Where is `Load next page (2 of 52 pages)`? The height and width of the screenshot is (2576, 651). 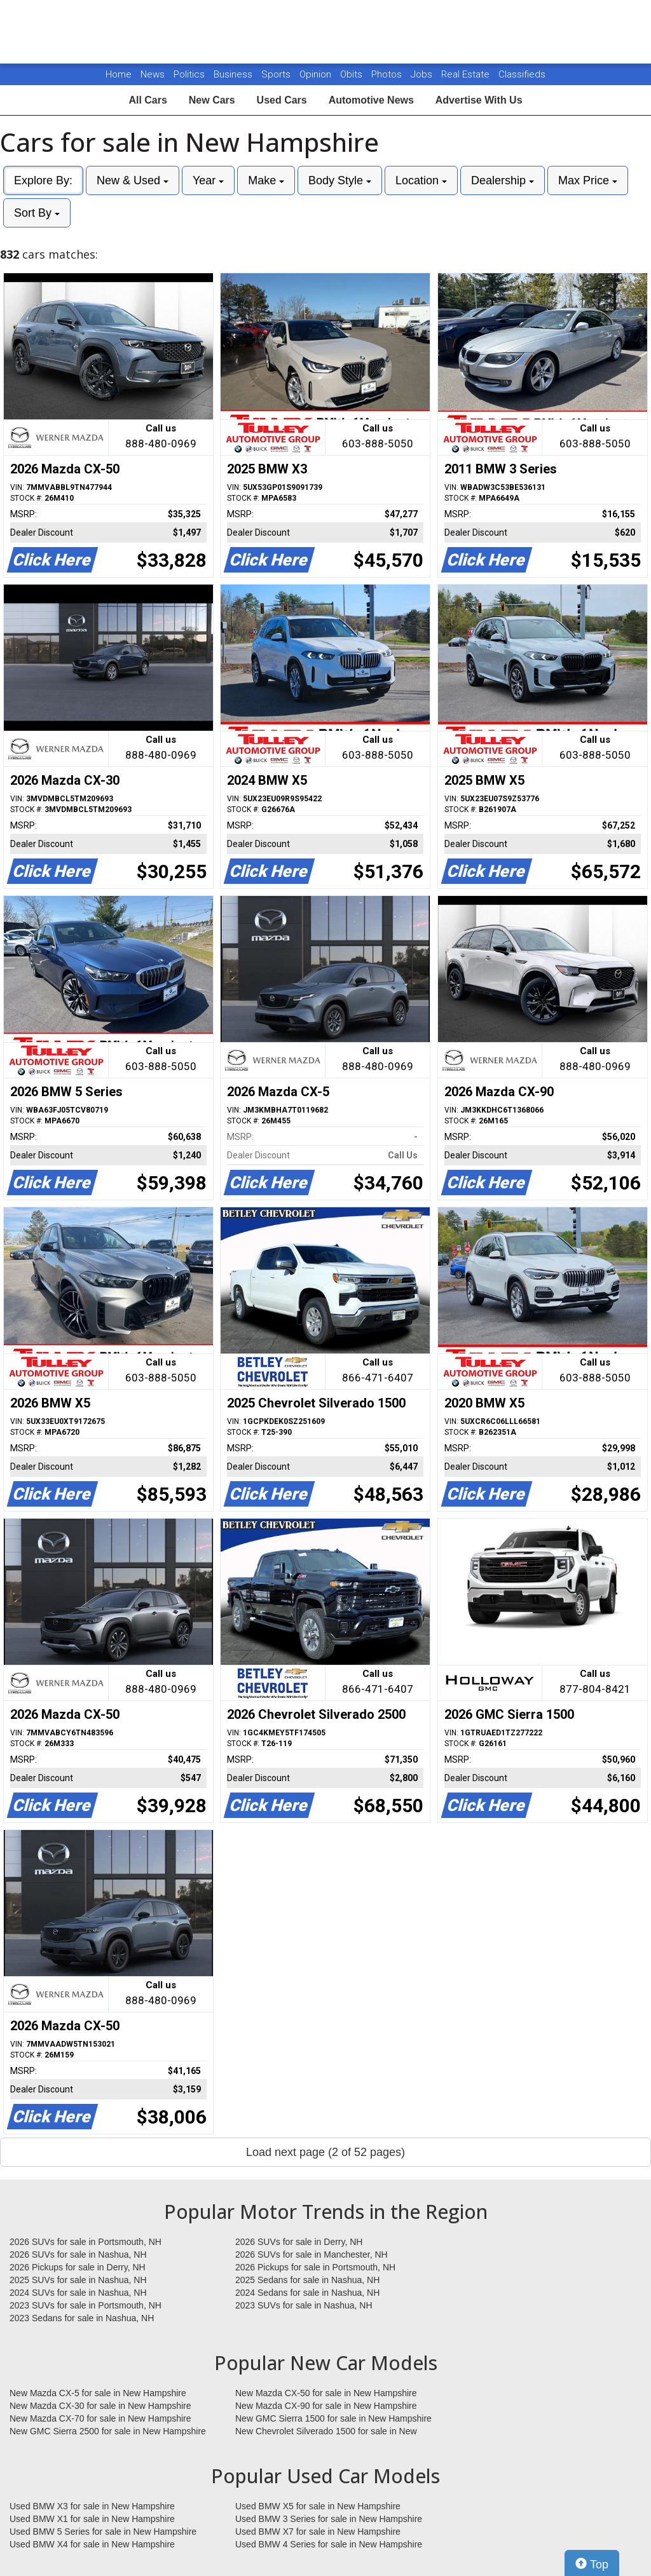 Load next page (2 of 52 pages) is located at coordinates (325, 2152).